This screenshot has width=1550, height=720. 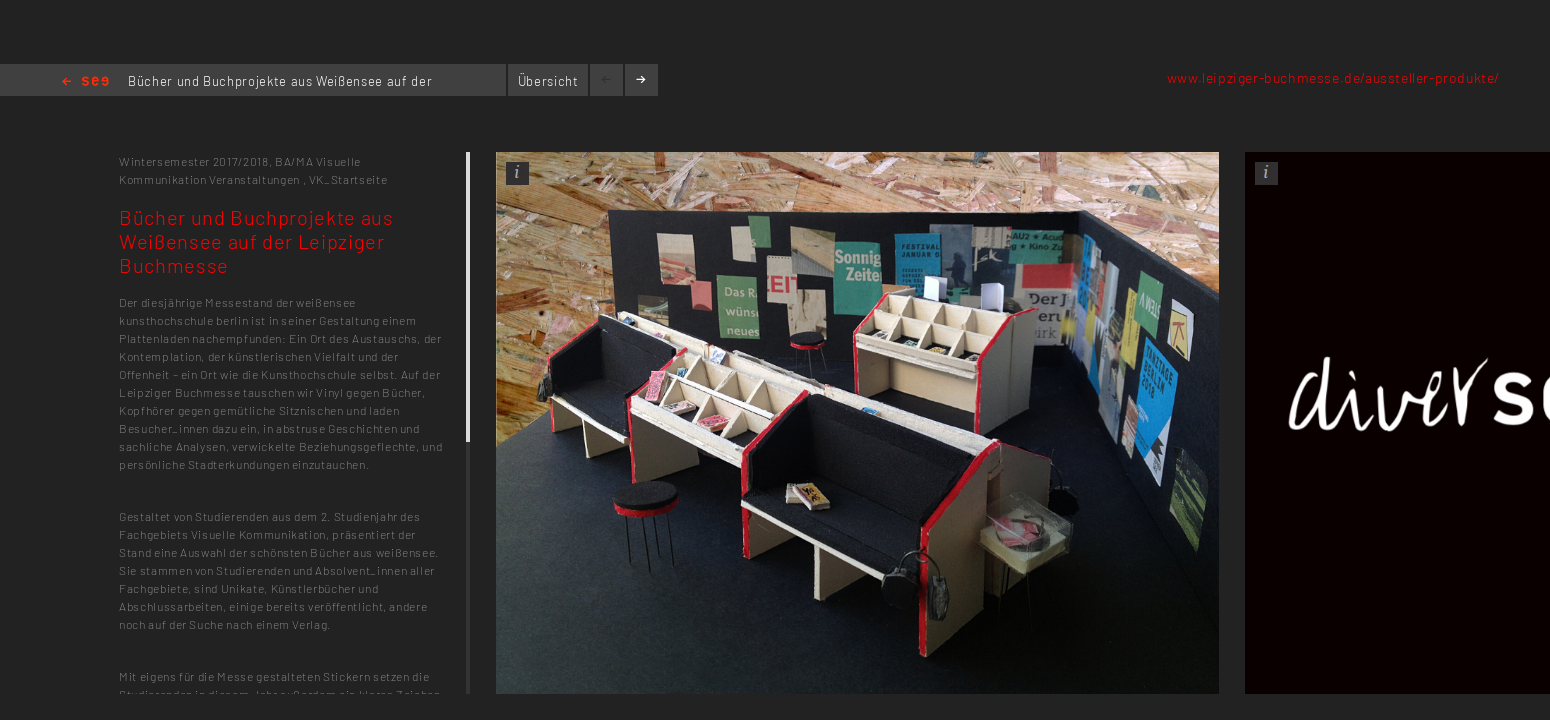 What do you see at coordinates (548, 81) in the screenshot?
I see `Übersicht` at bounding box center [548, 81].